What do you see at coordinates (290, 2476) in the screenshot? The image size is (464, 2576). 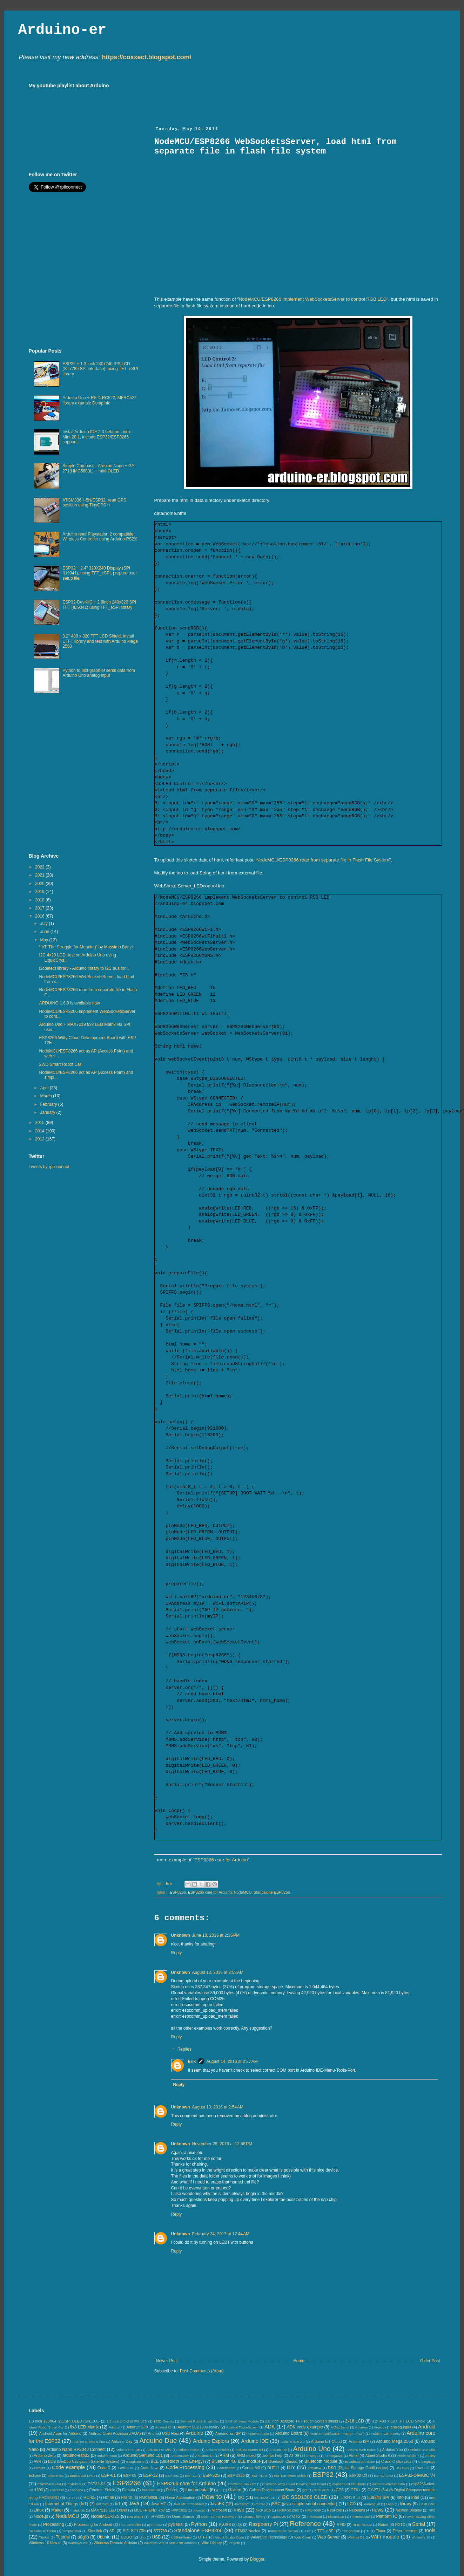 I see `ESP12E Motor Shield` at bounding box center [290, 2476].